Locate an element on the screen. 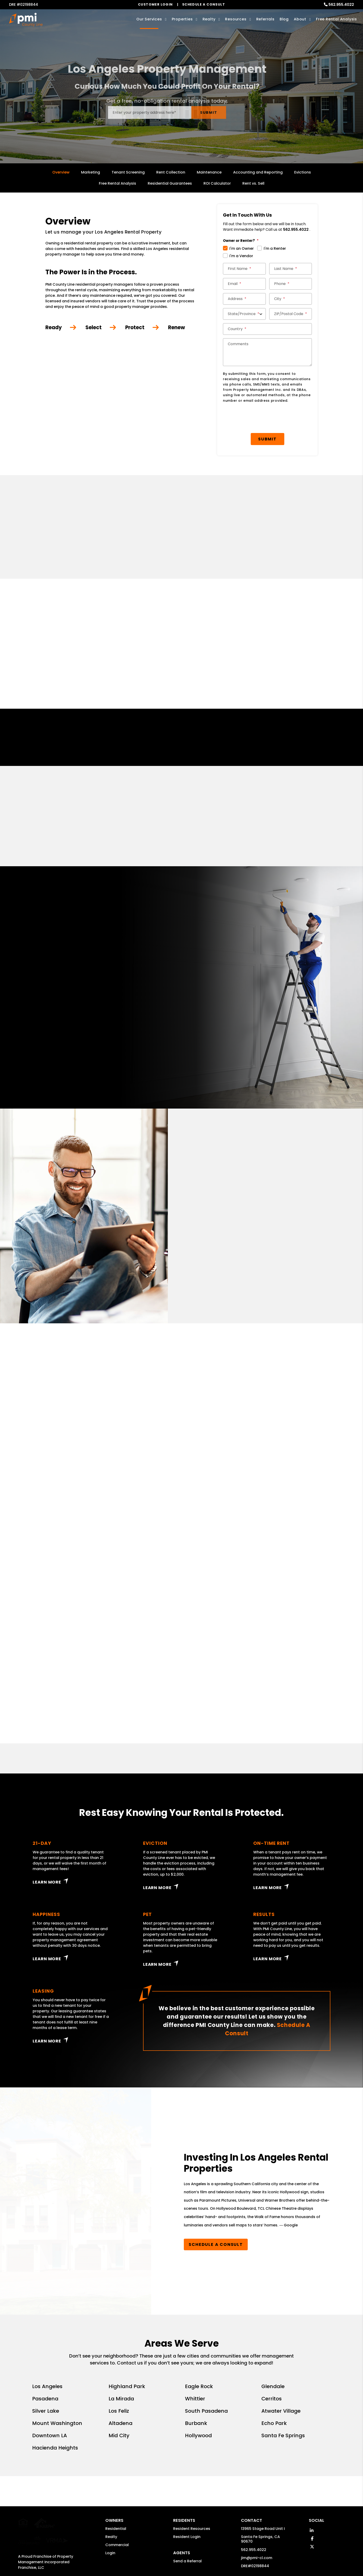 The height and width of the screenshot is (2576, 363). Marketing is located at coordinates (90, 172).